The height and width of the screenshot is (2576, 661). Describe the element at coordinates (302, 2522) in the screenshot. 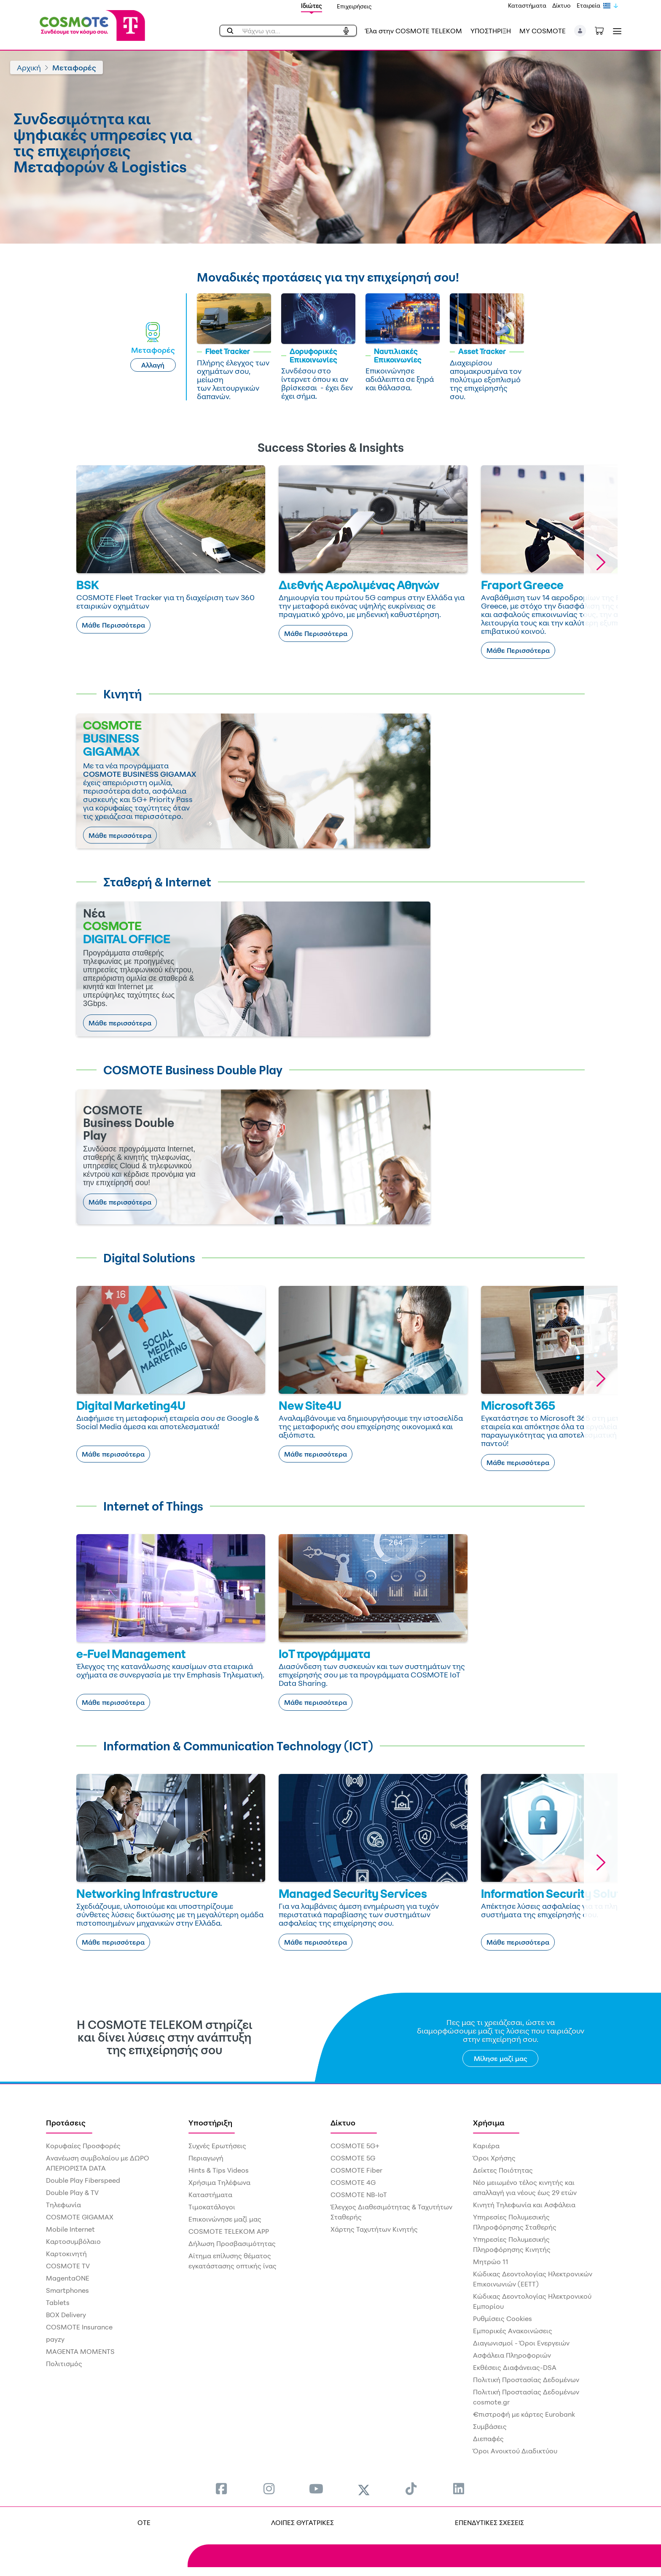

I see `ΛΟΙΠΕΣ ΘΥΓΑΤΡΙΚΕΣ` at that location.